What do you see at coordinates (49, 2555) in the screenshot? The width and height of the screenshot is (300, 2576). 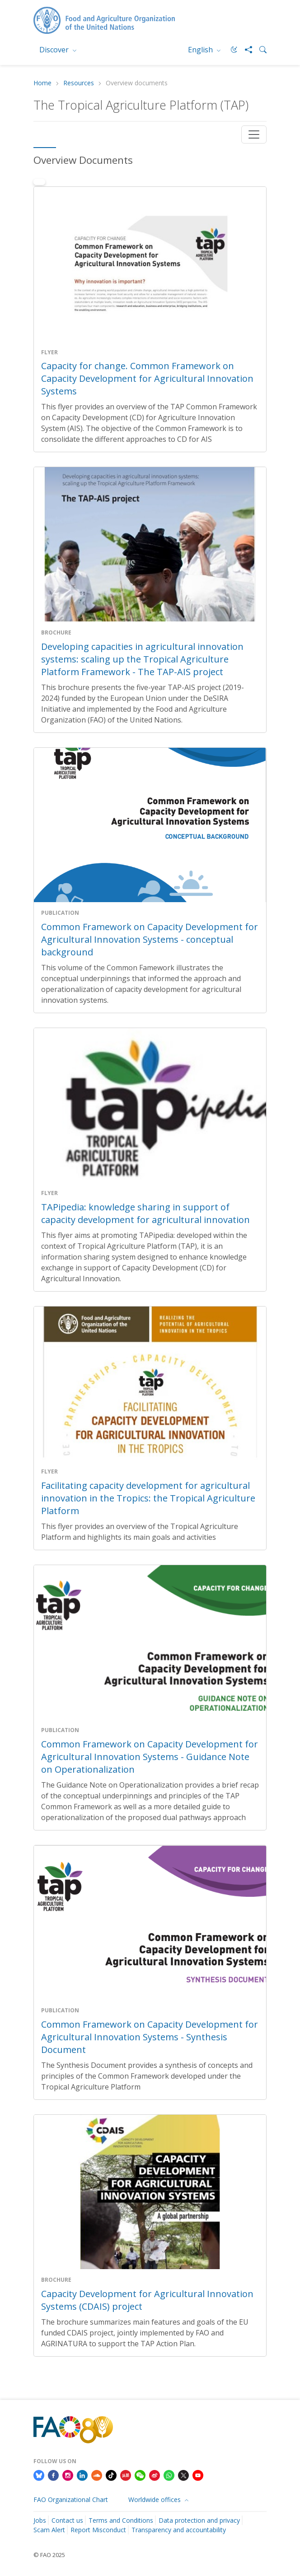 I see `© FAO 2025` at bounding box center [49, 2555].